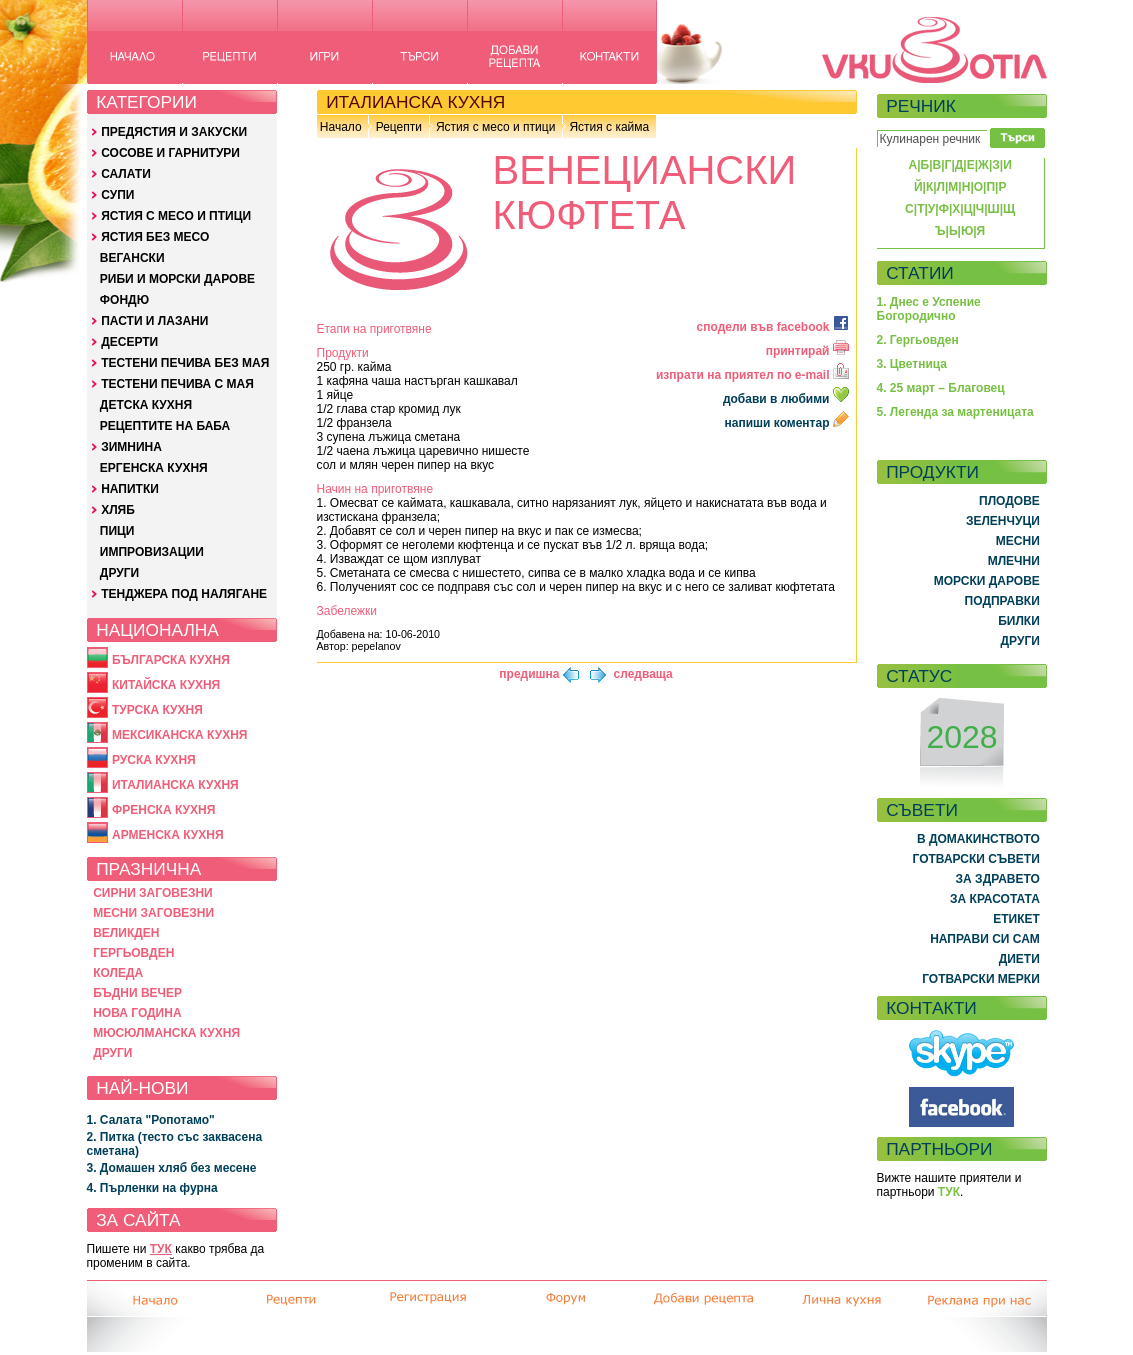 The width and height of the screenshot is (1133, 1355). What do you see at coordinates (773, 327) in the screenshot?
I see `сподели във facebook` at bounding box center [773, 327].